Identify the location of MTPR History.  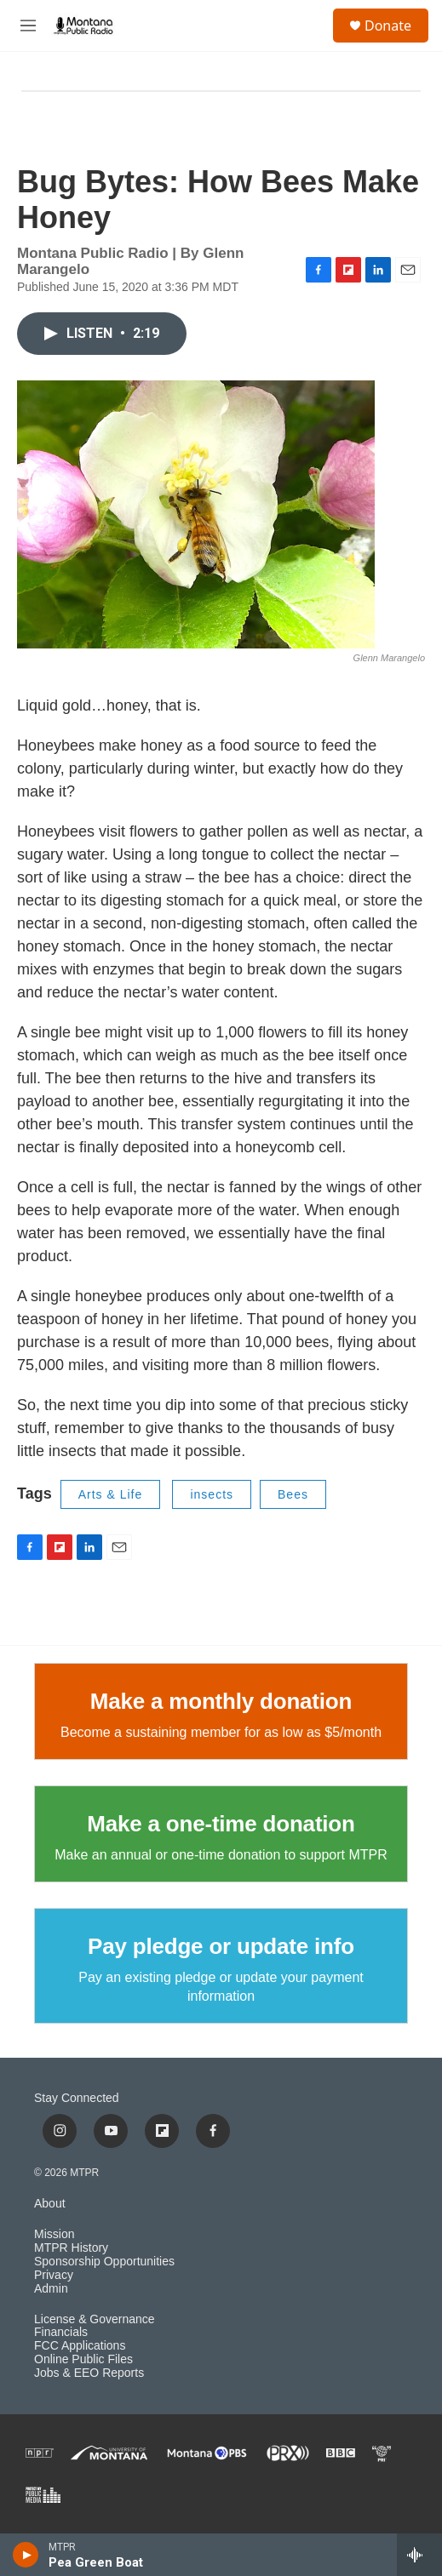
(71, 2248).